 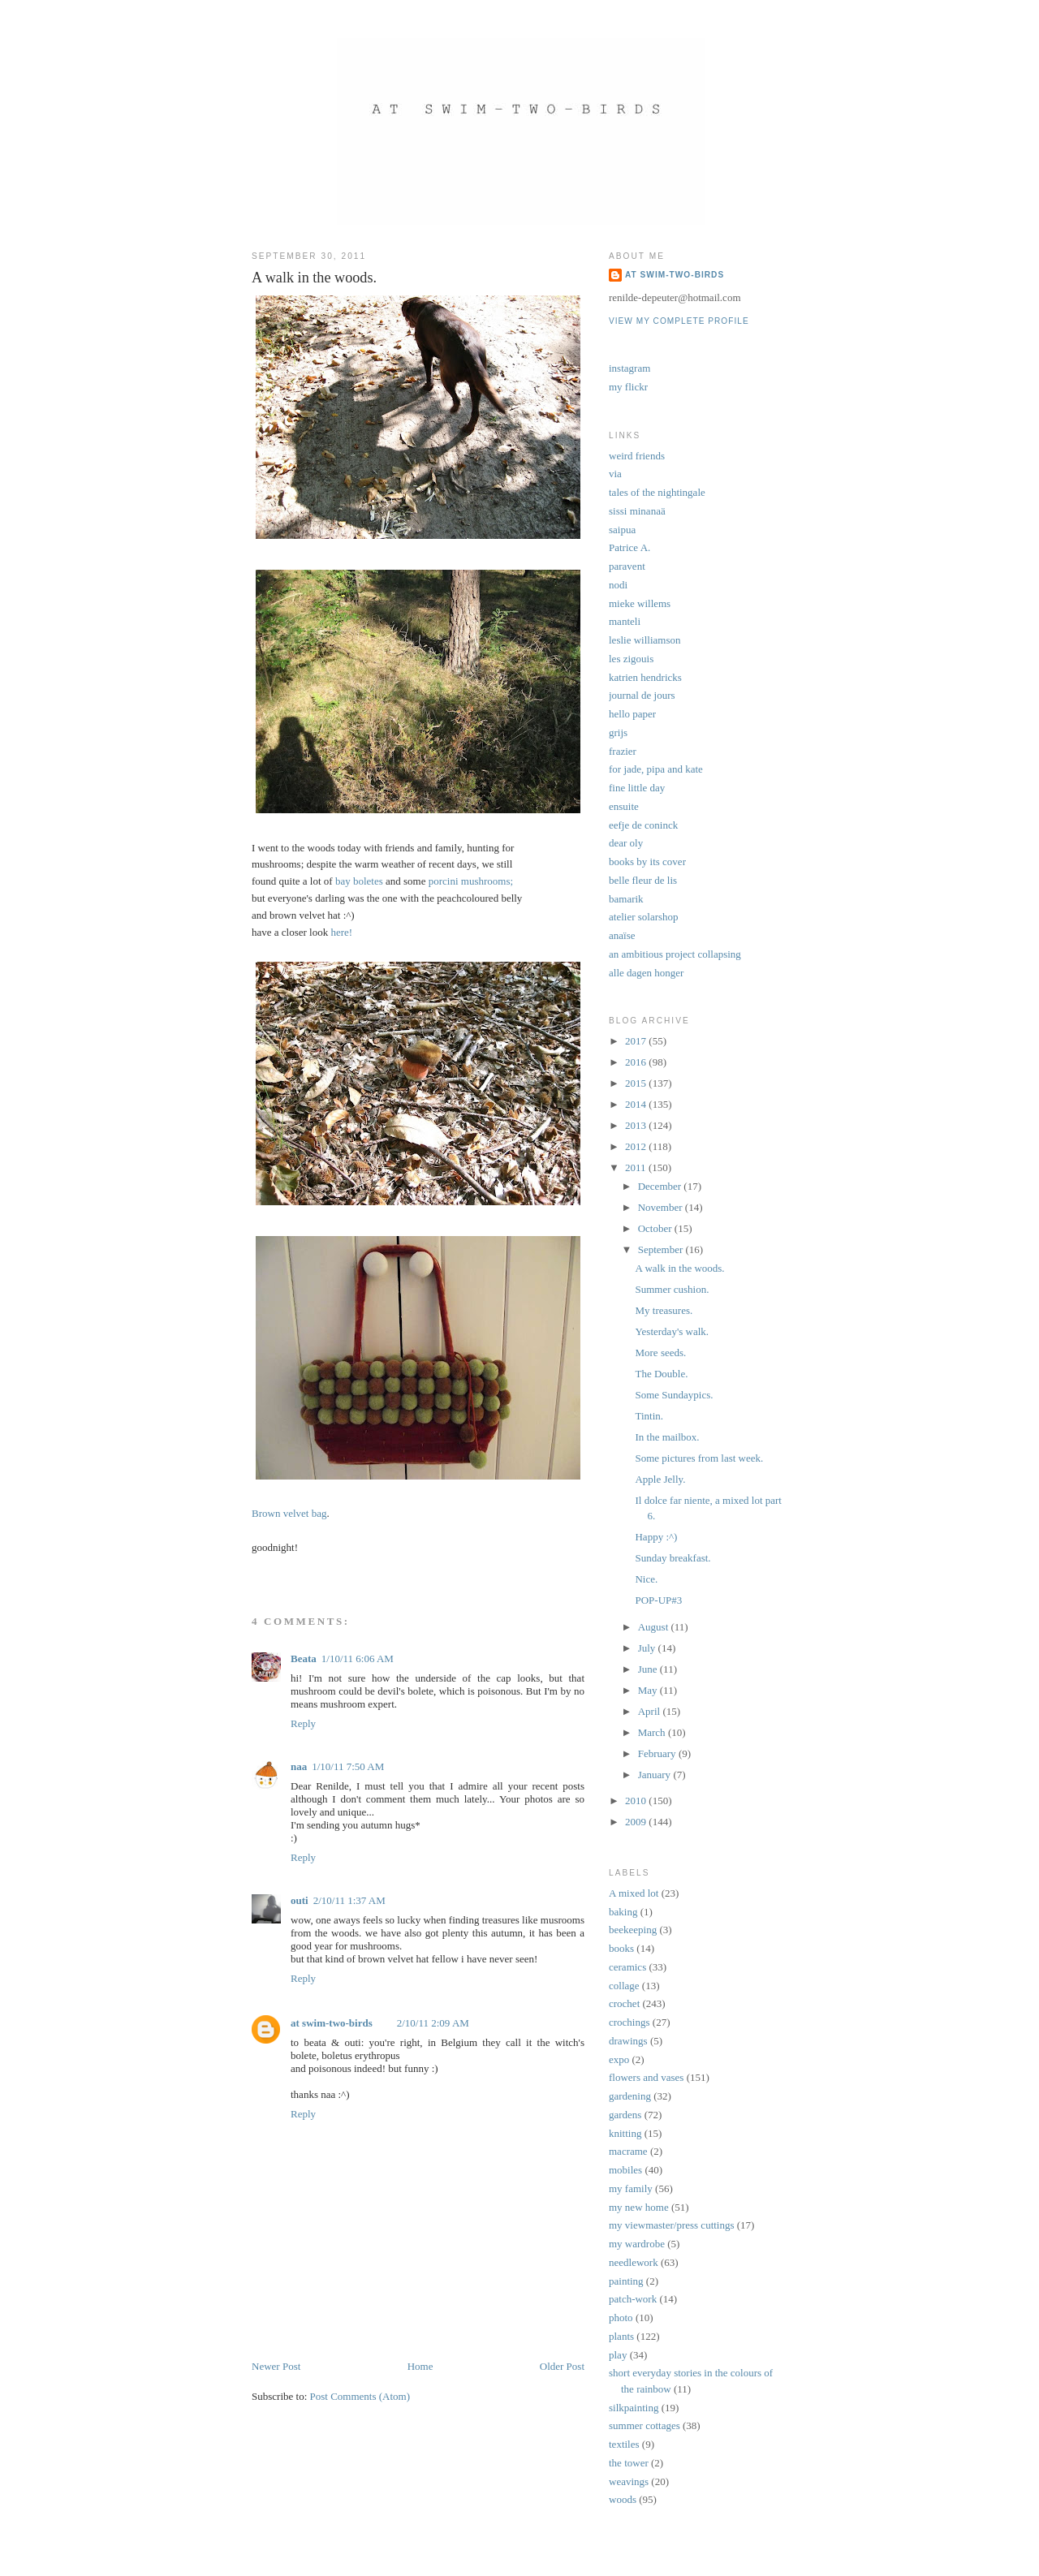 What do you see at coordinates (657, 492) in the screenshot?
I see `tales of the nightingale` at bounding box center [657, 492].